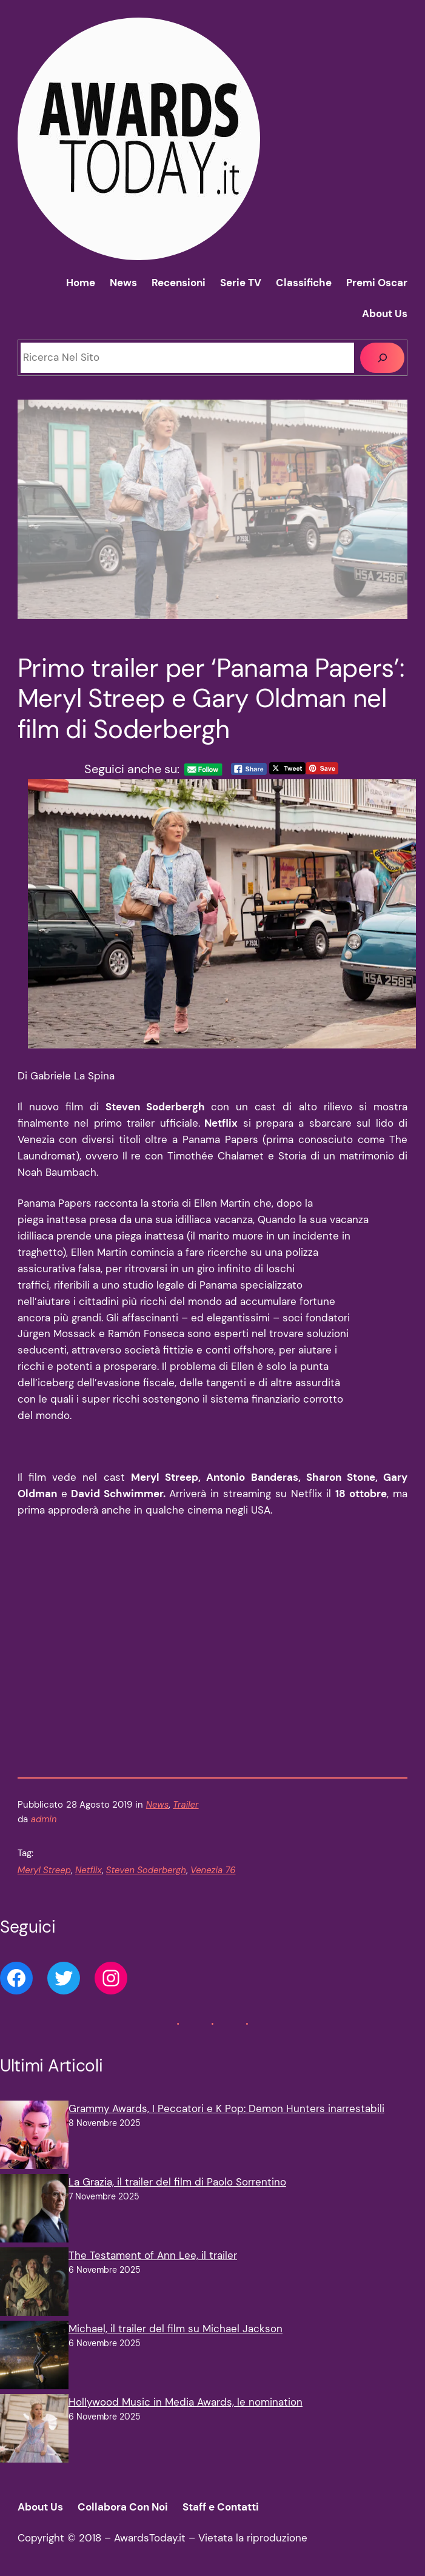 The image size is (425, 2576). What do you see at coordinates (157, 1805) in the screenshot?
I see `News` at bounding box center [157, 1805].